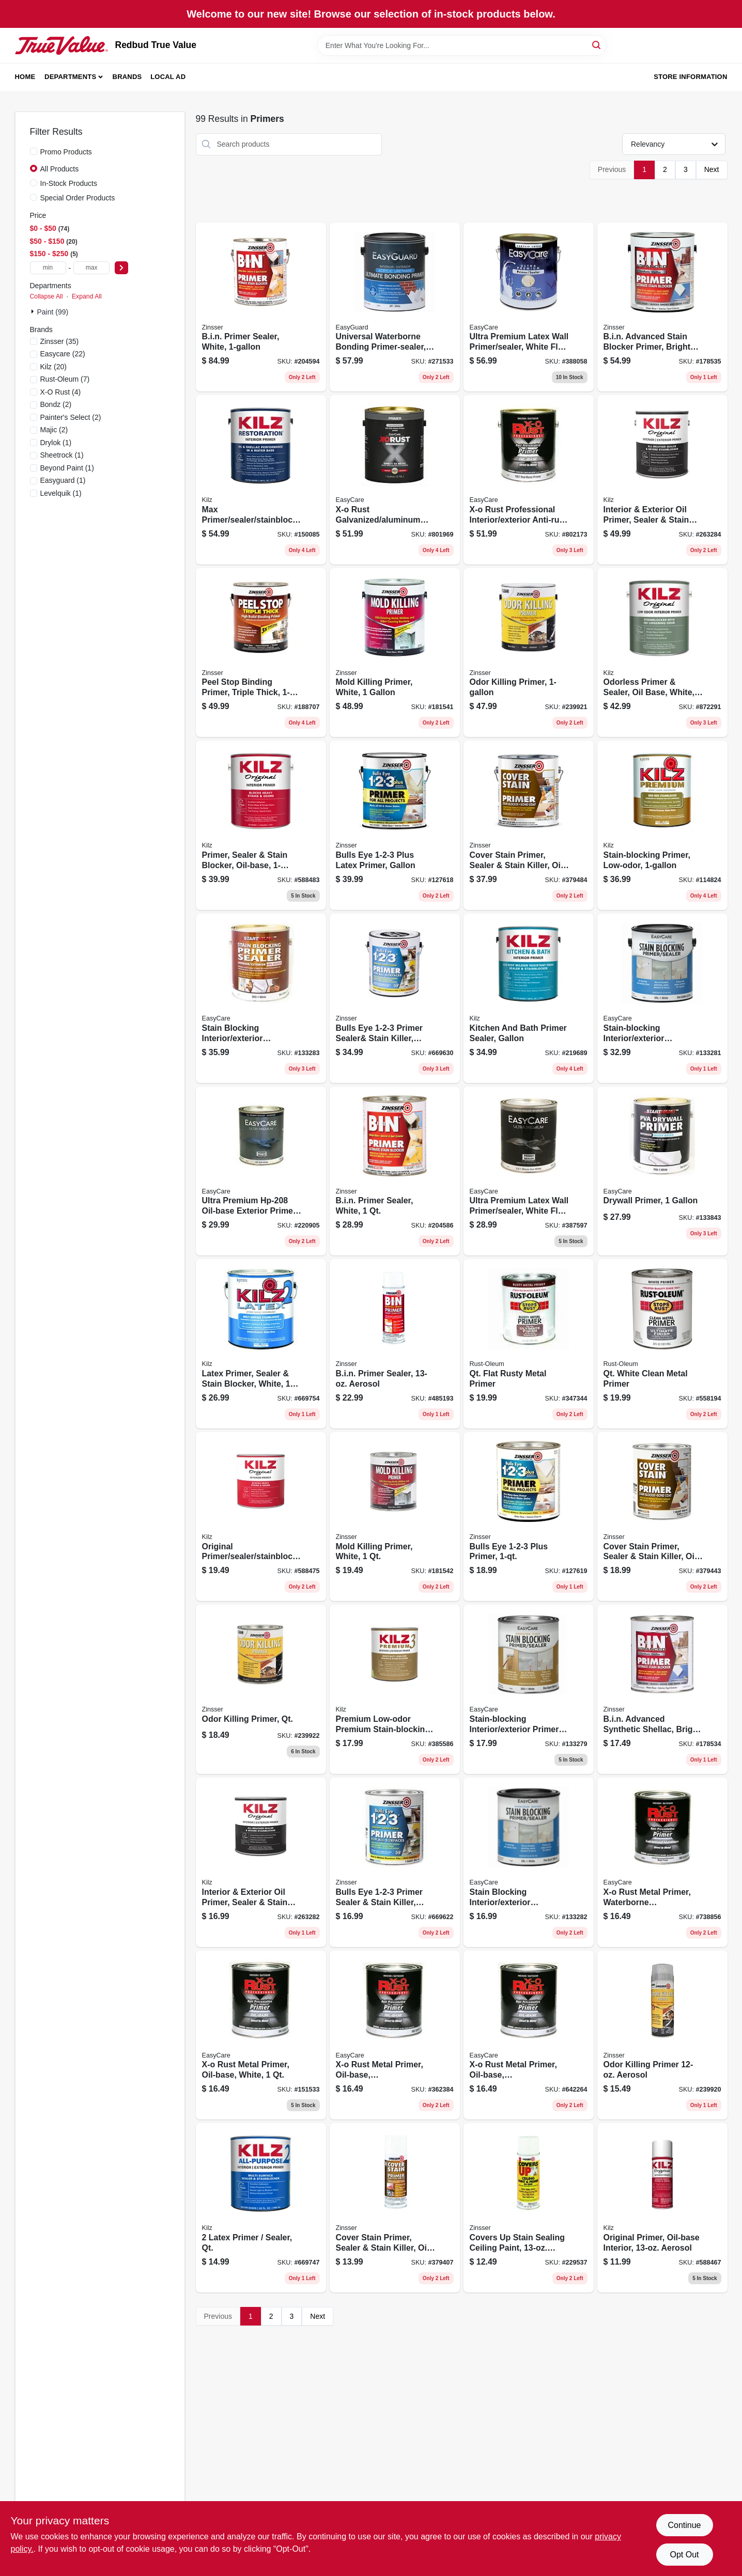 This screenshot has height=2576, width=742. What do you see at coordinates (261, 1343) in the screenshot?
I see `[Go to latex-primer-sealer-stain-blocker-white-051652200010 product page]` at bounding box center [261, 1343].